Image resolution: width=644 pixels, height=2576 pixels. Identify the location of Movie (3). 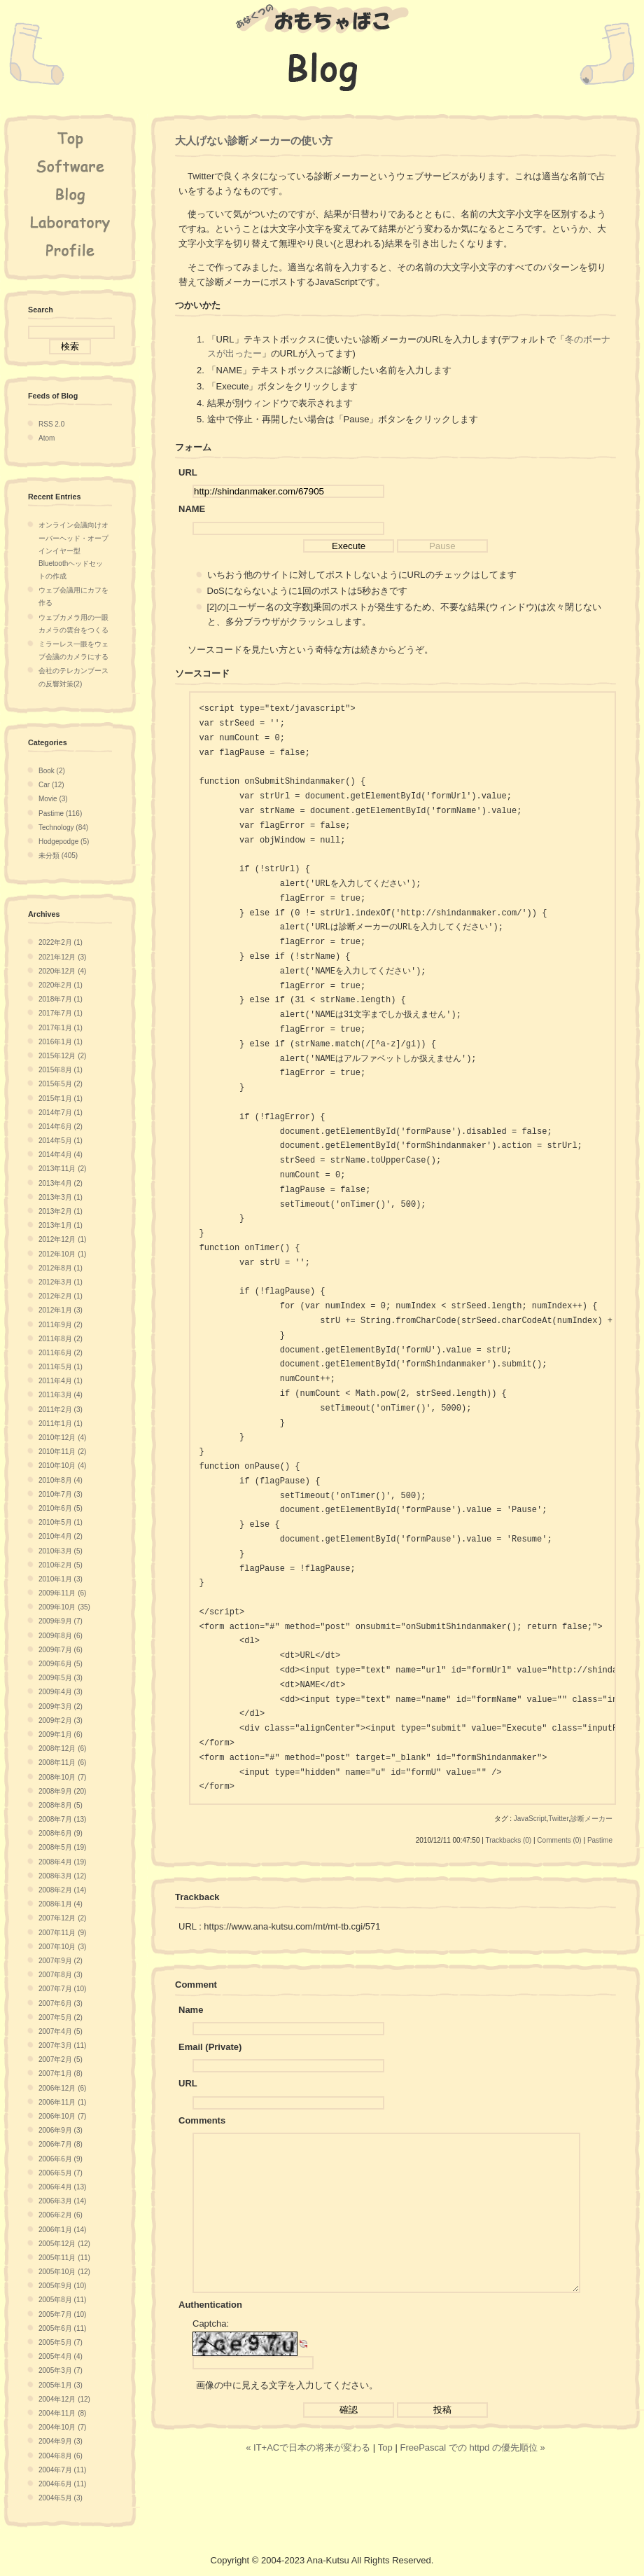
(53, 799).